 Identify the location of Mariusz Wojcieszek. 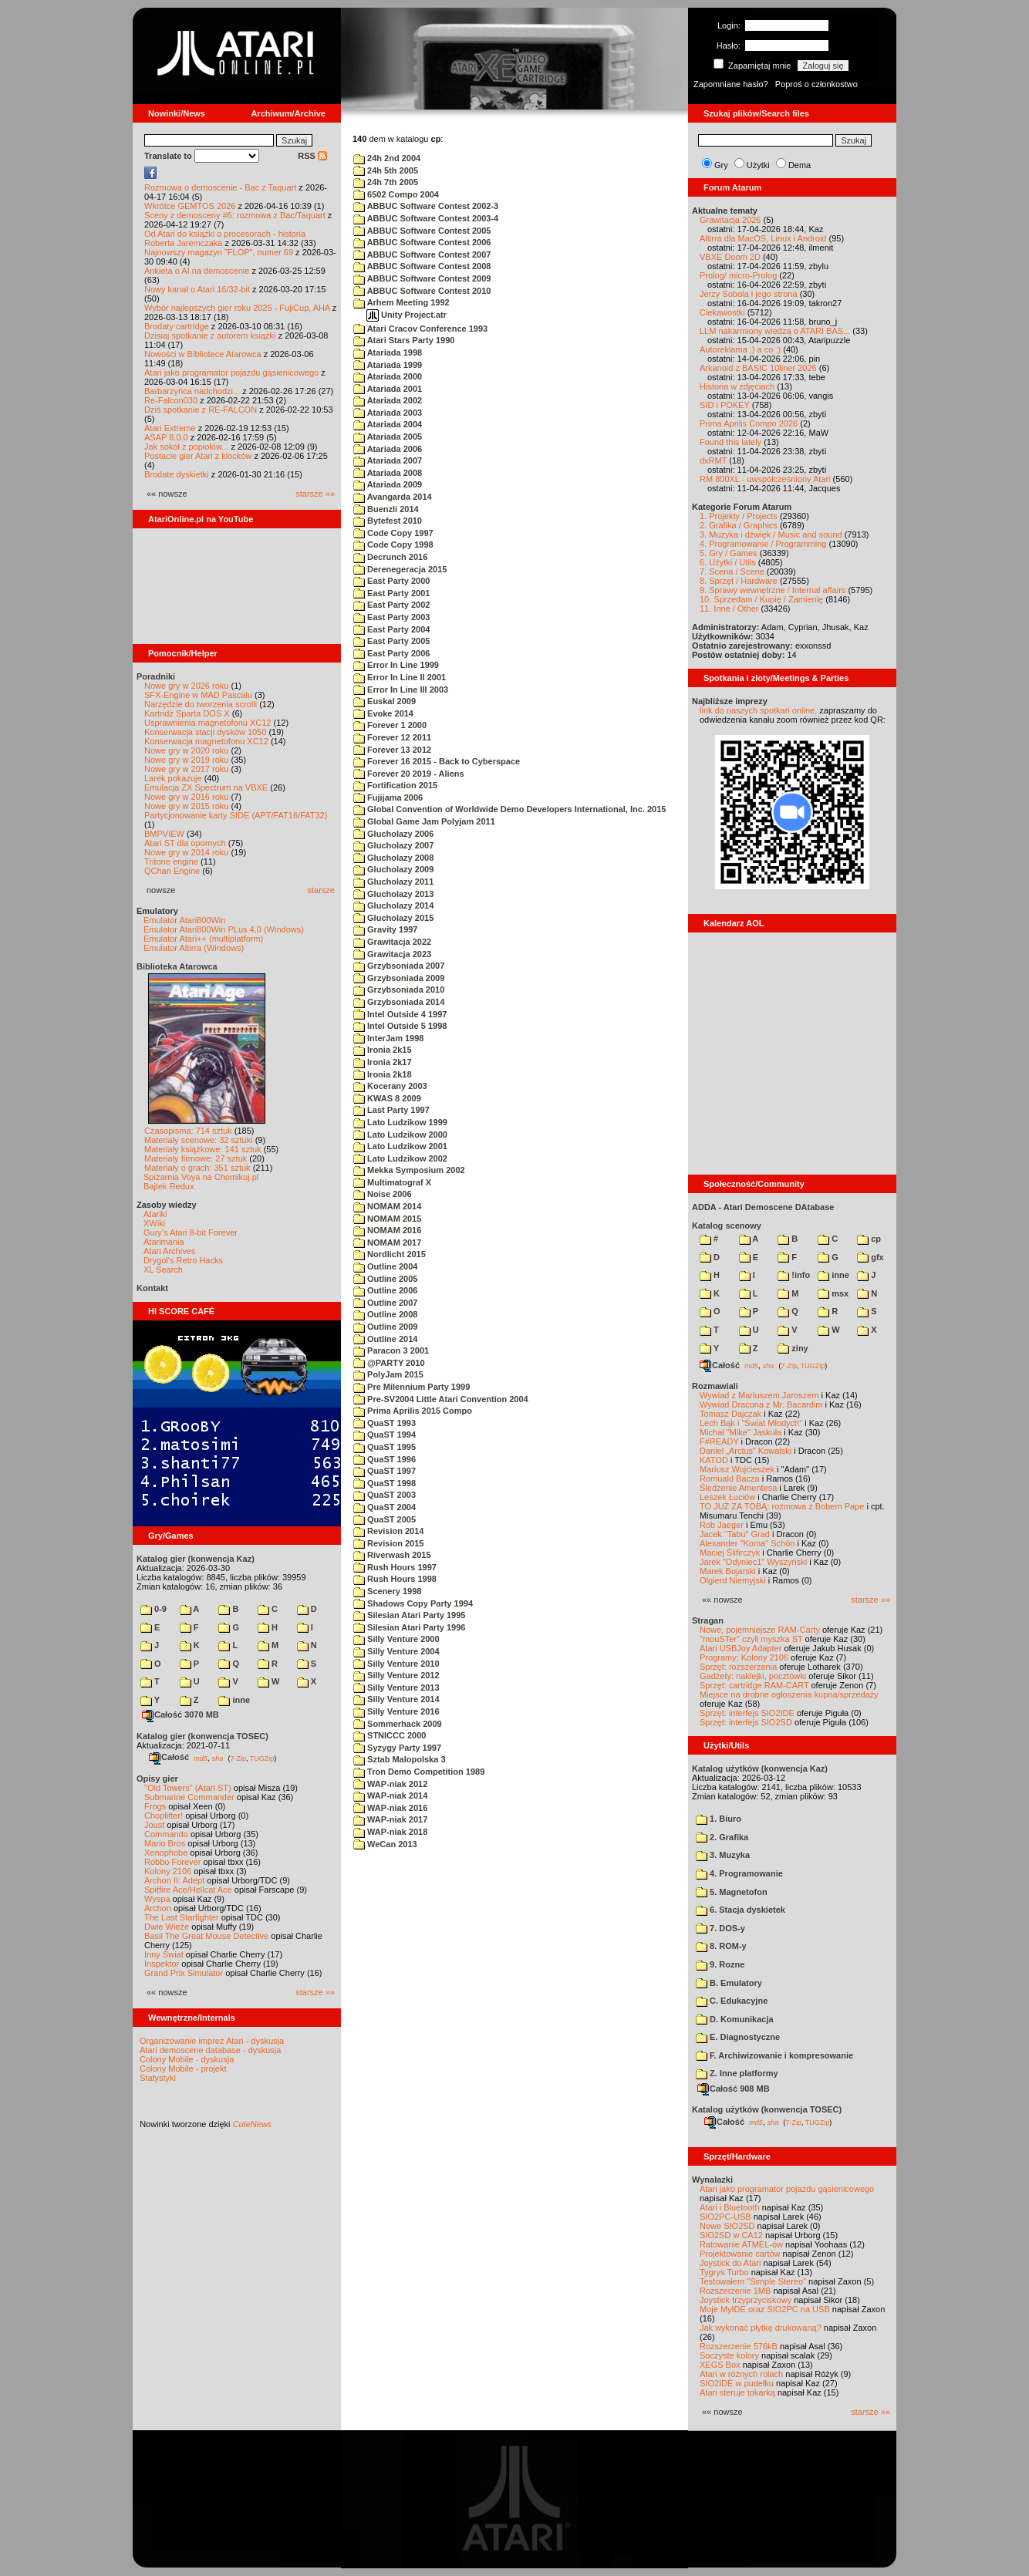
(737, 1469).